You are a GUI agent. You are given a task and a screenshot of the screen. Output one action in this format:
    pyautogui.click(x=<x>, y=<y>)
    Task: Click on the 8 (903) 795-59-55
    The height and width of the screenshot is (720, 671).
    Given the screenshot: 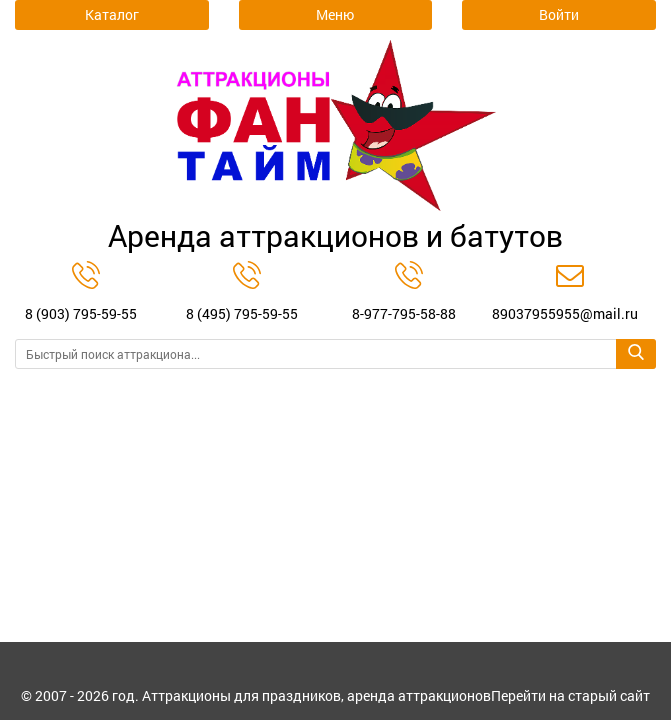 What is the action you would take?
    pyautogui.click(x=81, y=313)
    